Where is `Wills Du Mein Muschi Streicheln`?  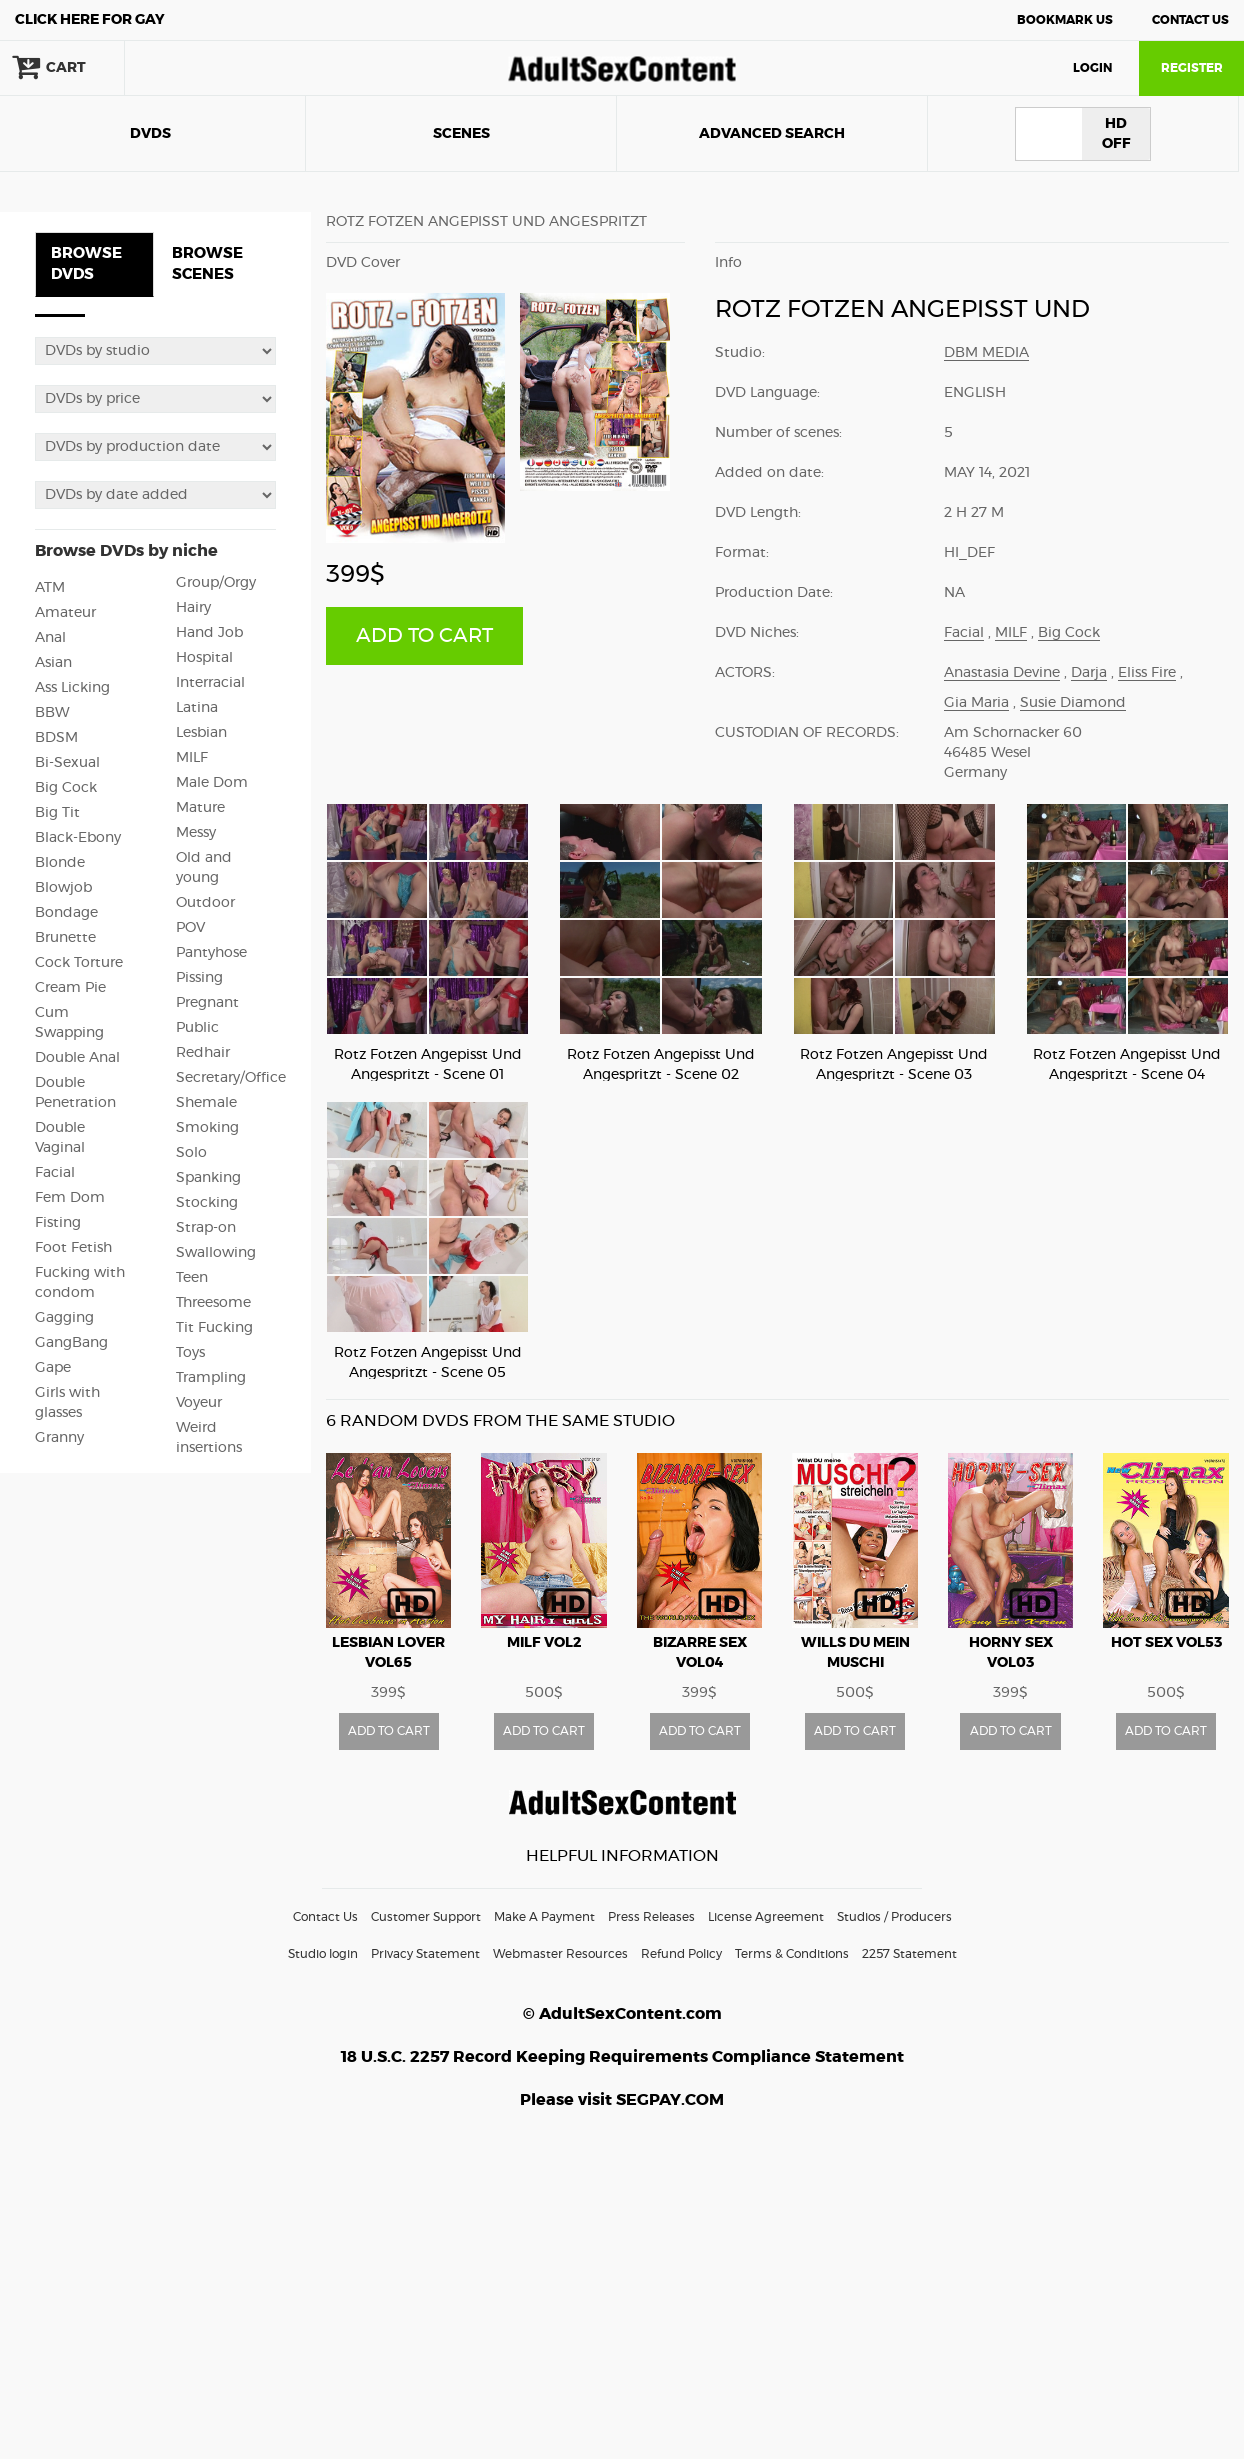
Wills Du Mein Muschi Streicheln is located at coordinates (855, 1663).